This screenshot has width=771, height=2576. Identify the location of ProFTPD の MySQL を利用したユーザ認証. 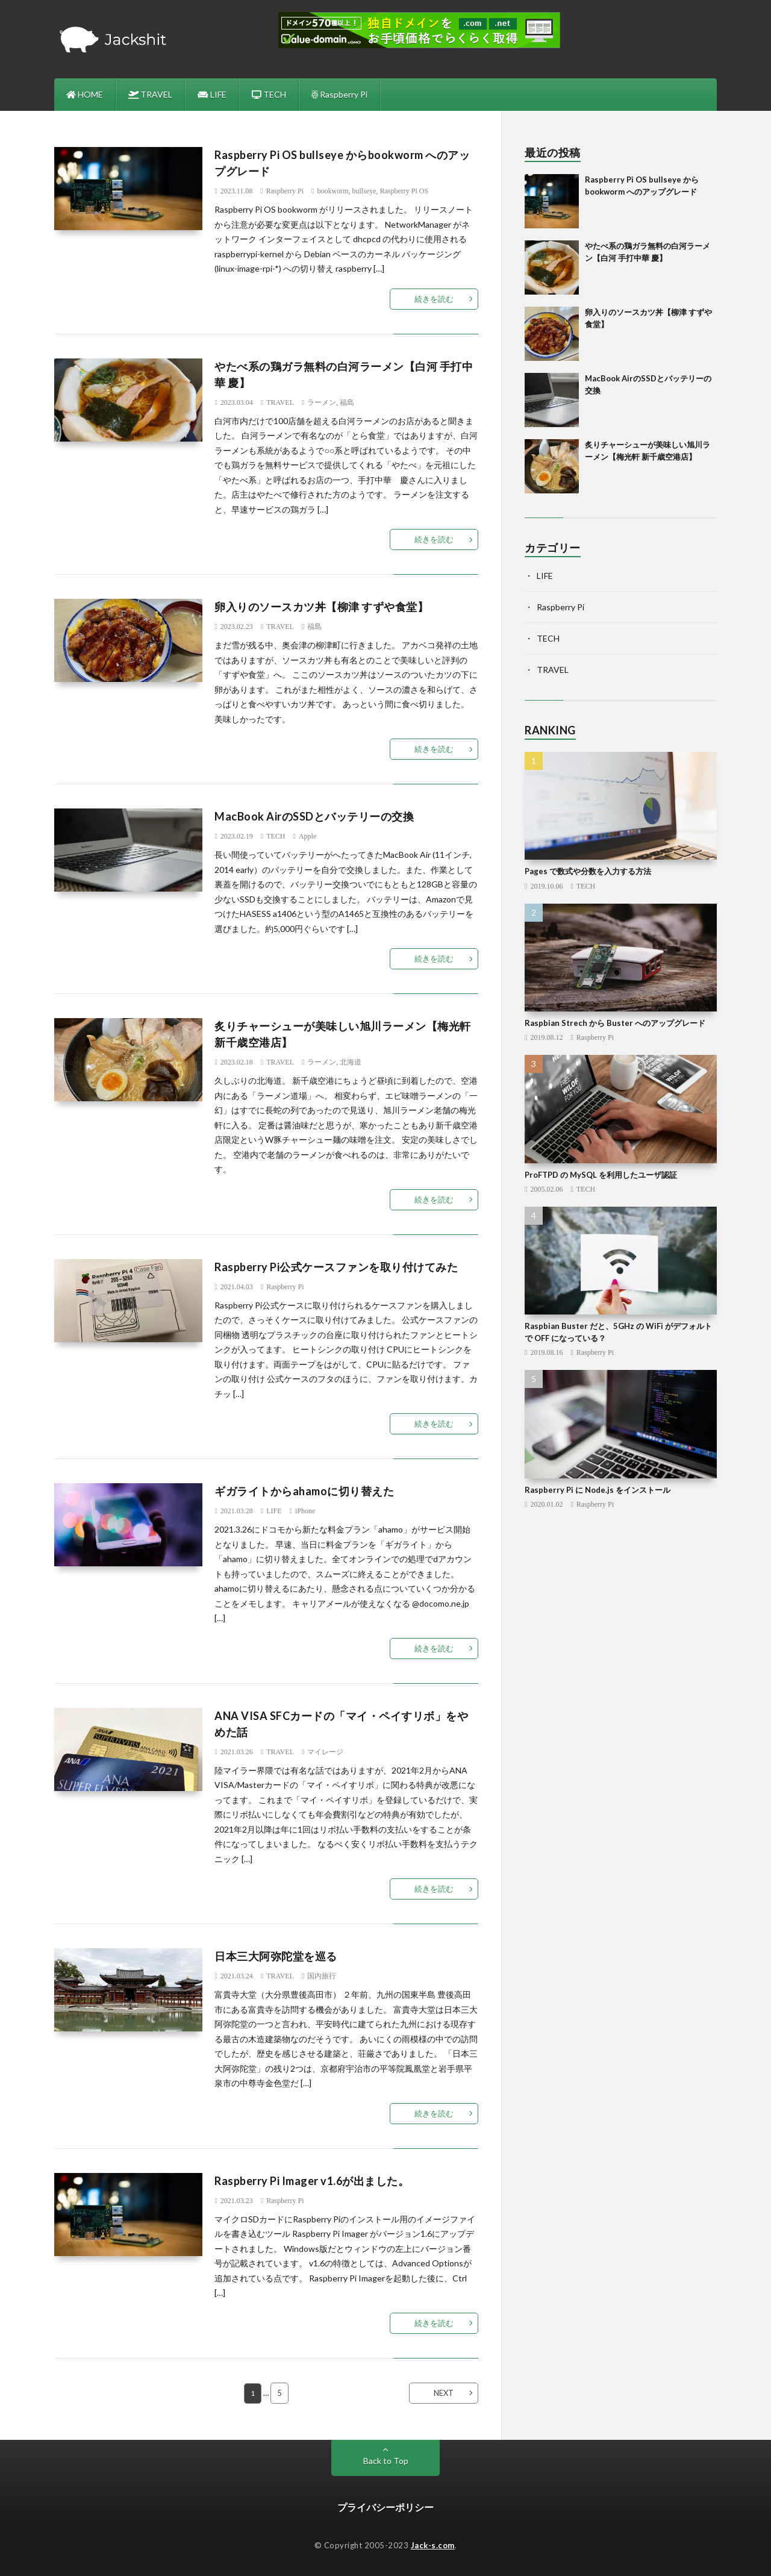
(601, 1175).